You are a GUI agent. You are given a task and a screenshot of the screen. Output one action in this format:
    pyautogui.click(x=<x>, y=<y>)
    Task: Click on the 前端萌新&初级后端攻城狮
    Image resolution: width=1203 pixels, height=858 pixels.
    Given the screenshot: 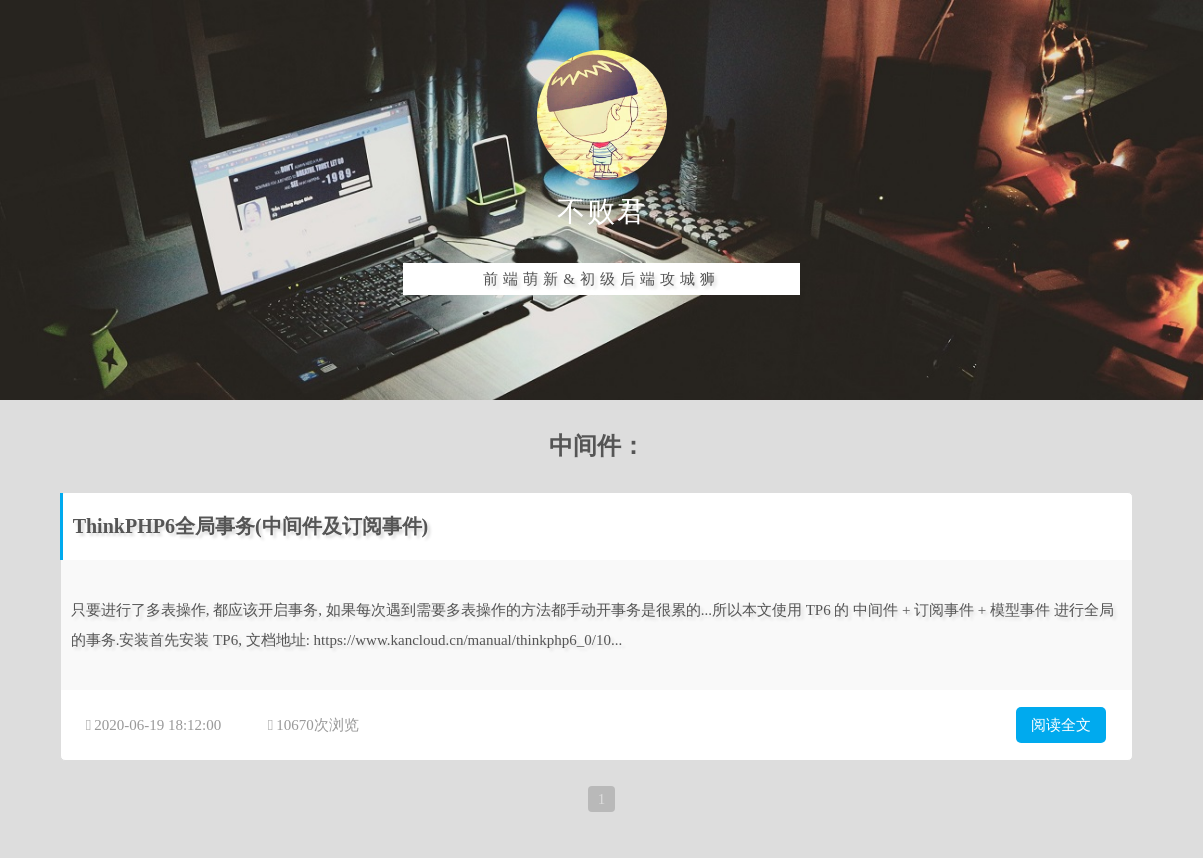 What is the action you would take?
    pyautogui.click(x=601, y=279)
    